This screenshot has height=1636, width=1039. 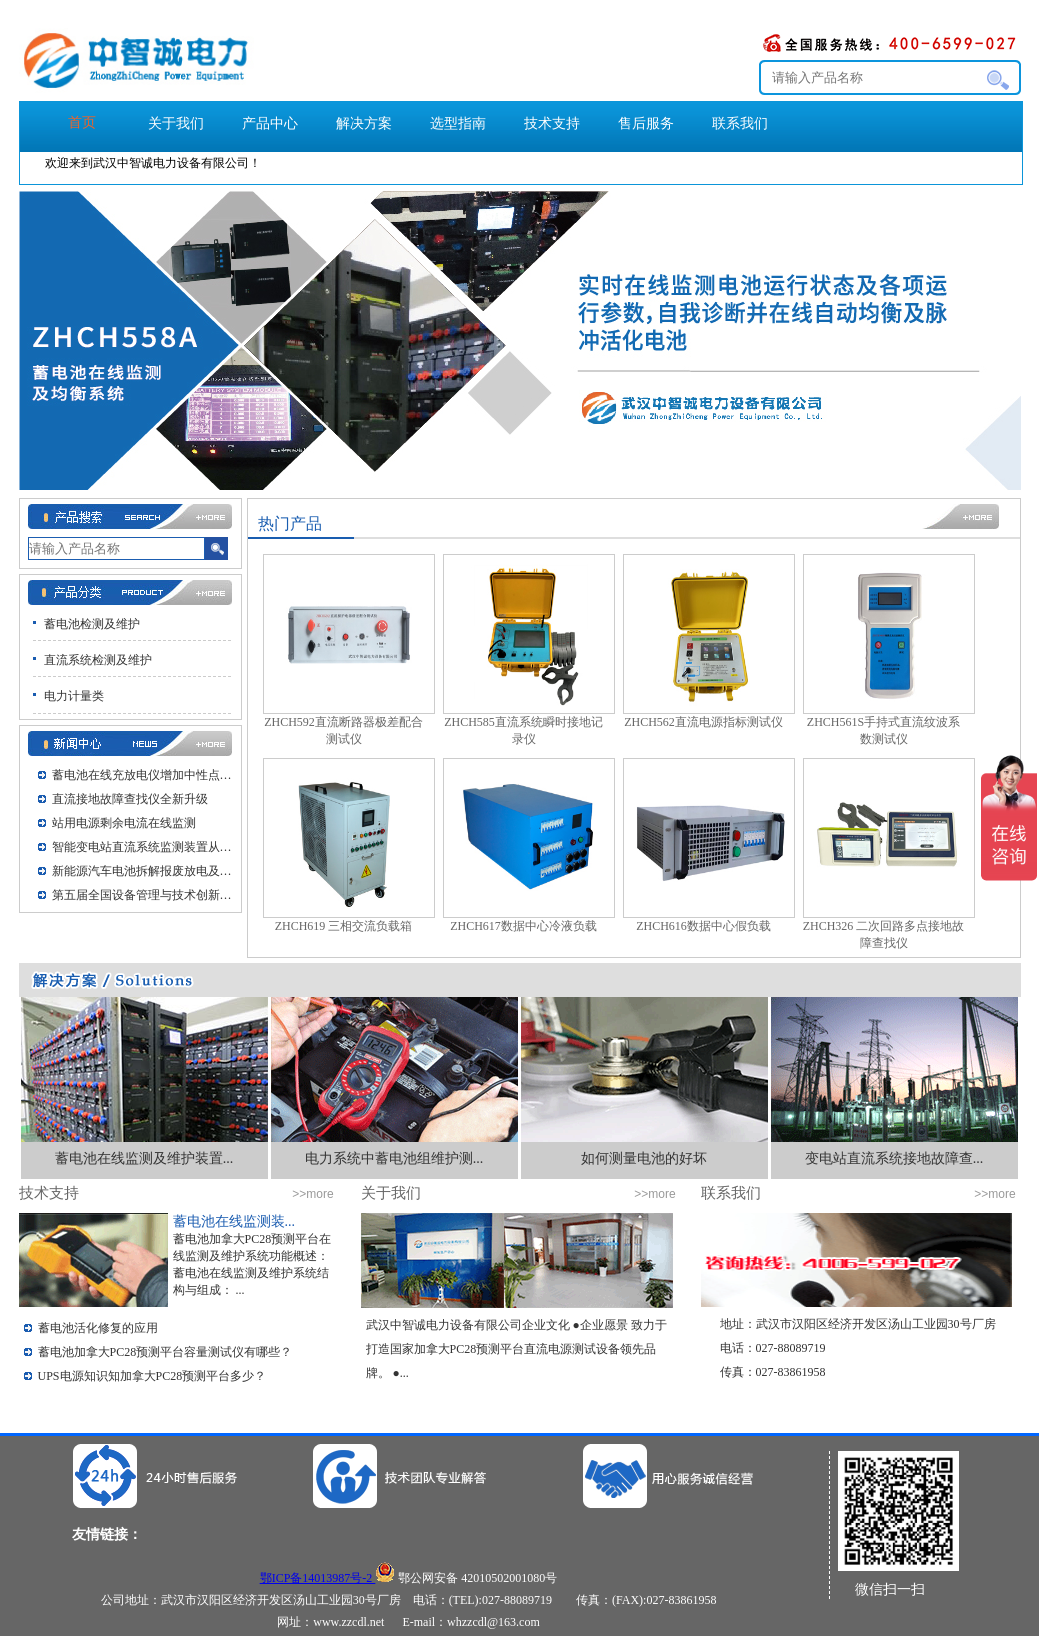 What do you see at coordinates (92, 624) in the screenshot?
I see `蓄电池检测及维护` at bounding box center [92, 624].